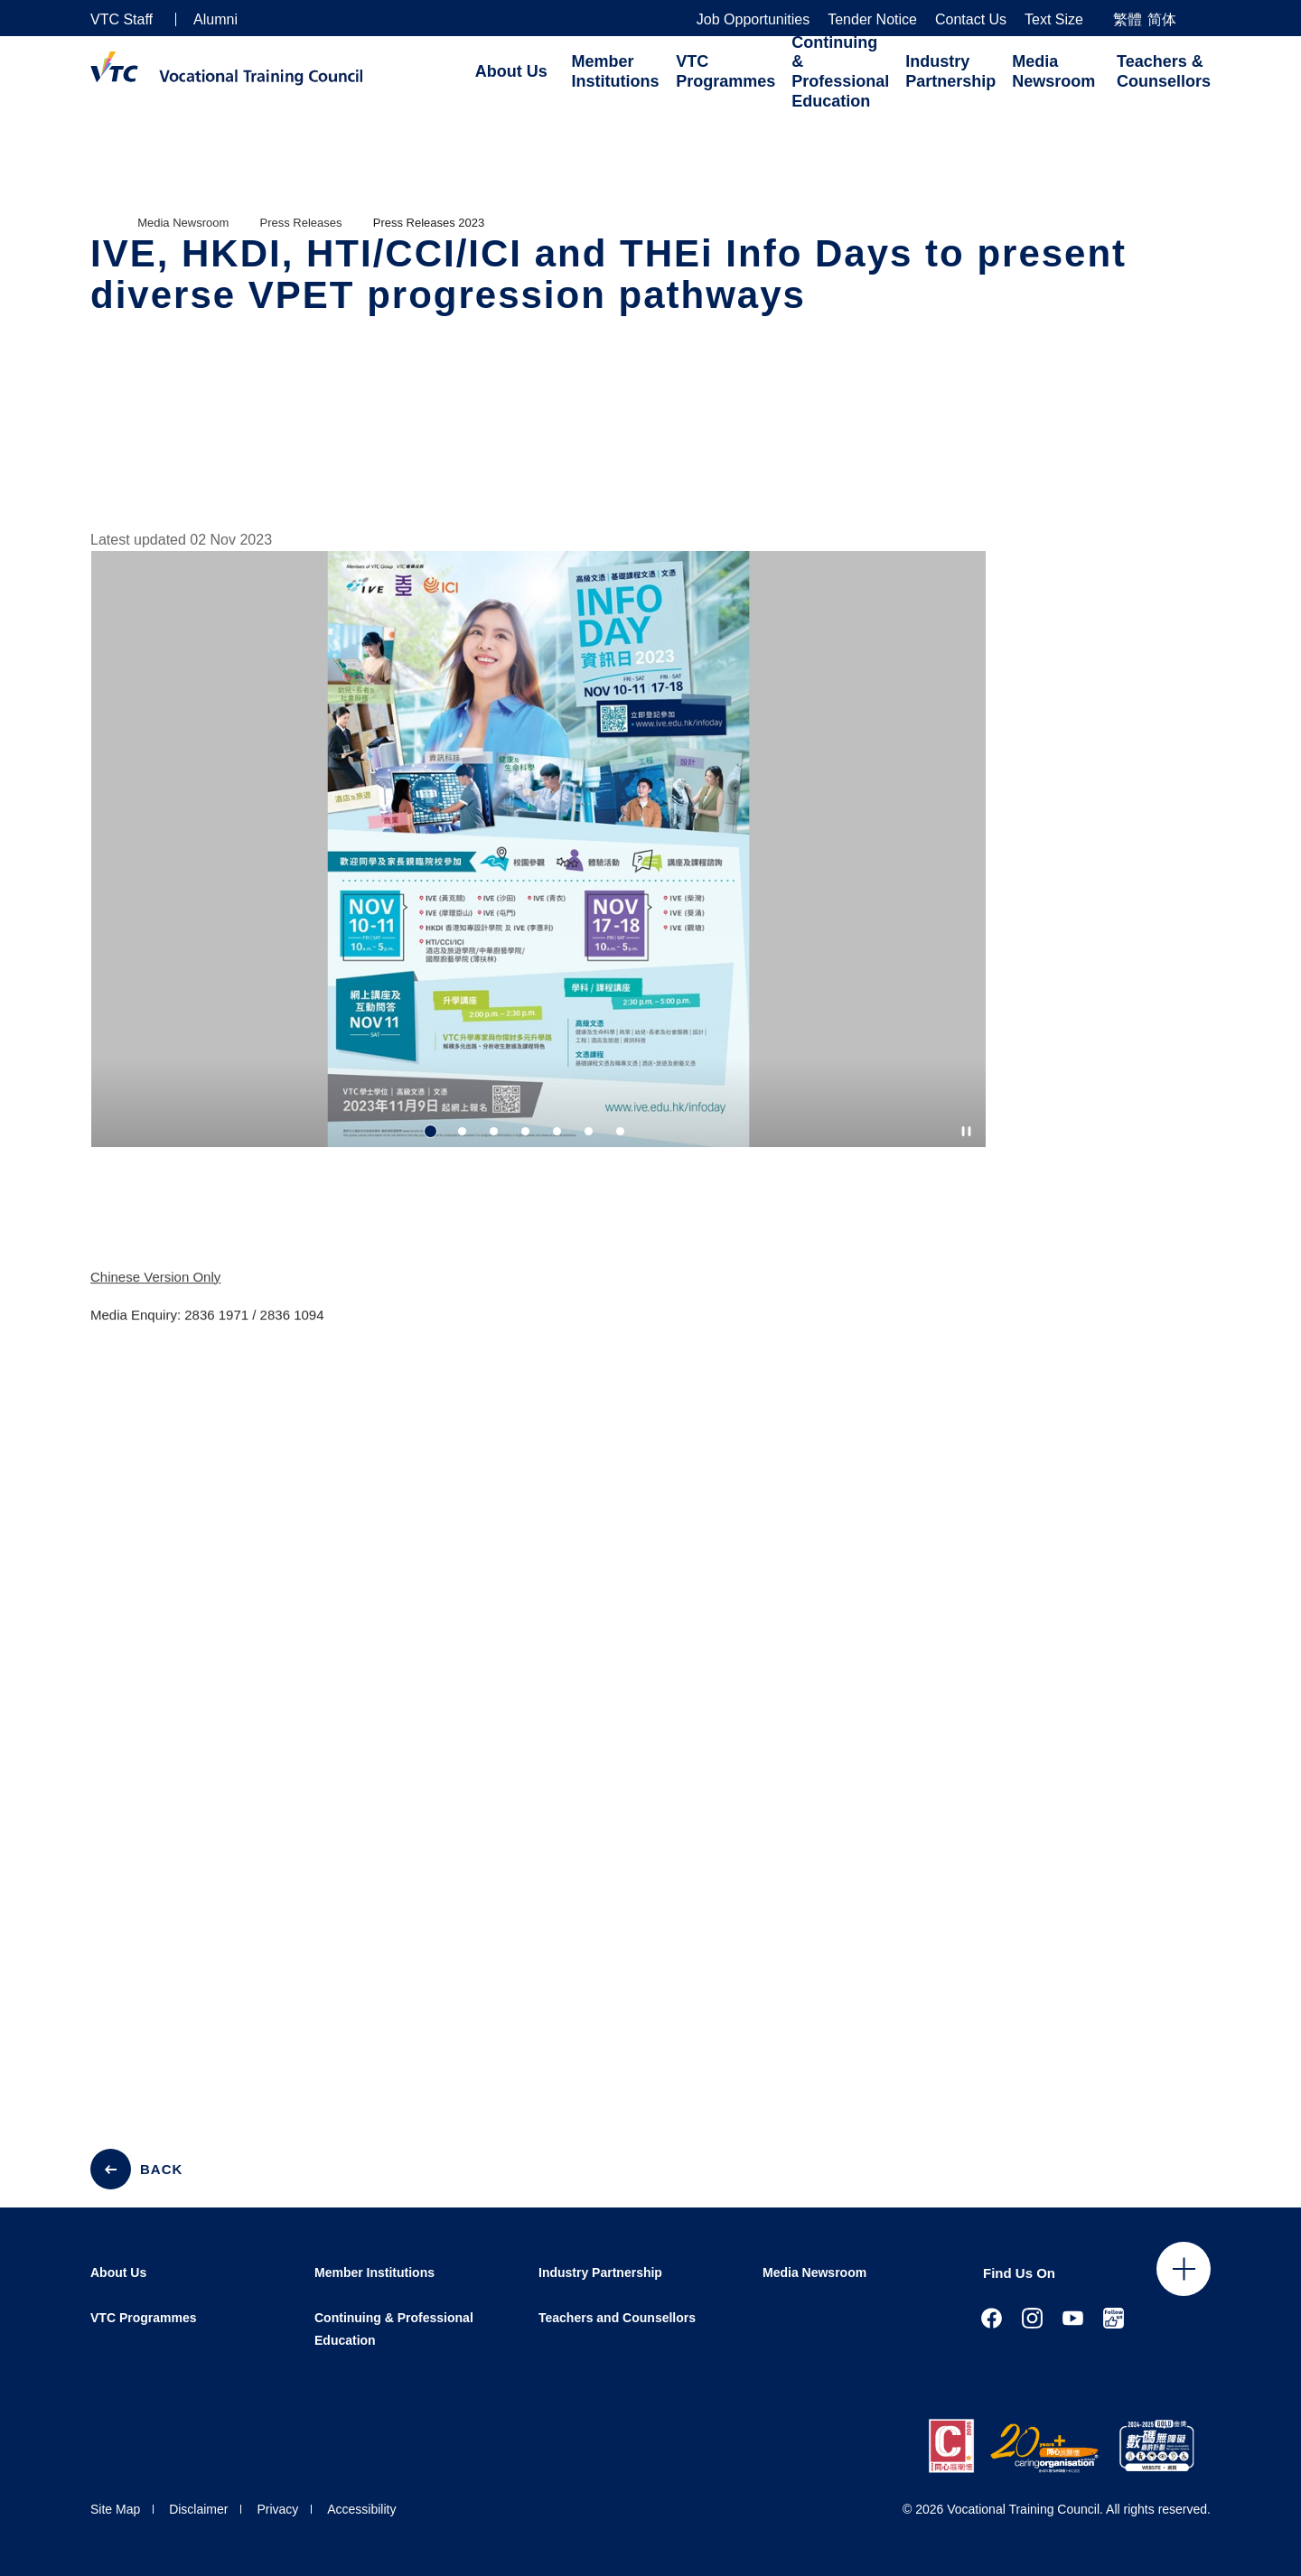  What do you see at coordinates (1053, 71) in the screenshot?
I see `Media Newsroom` at bounding box center [1053, 71].